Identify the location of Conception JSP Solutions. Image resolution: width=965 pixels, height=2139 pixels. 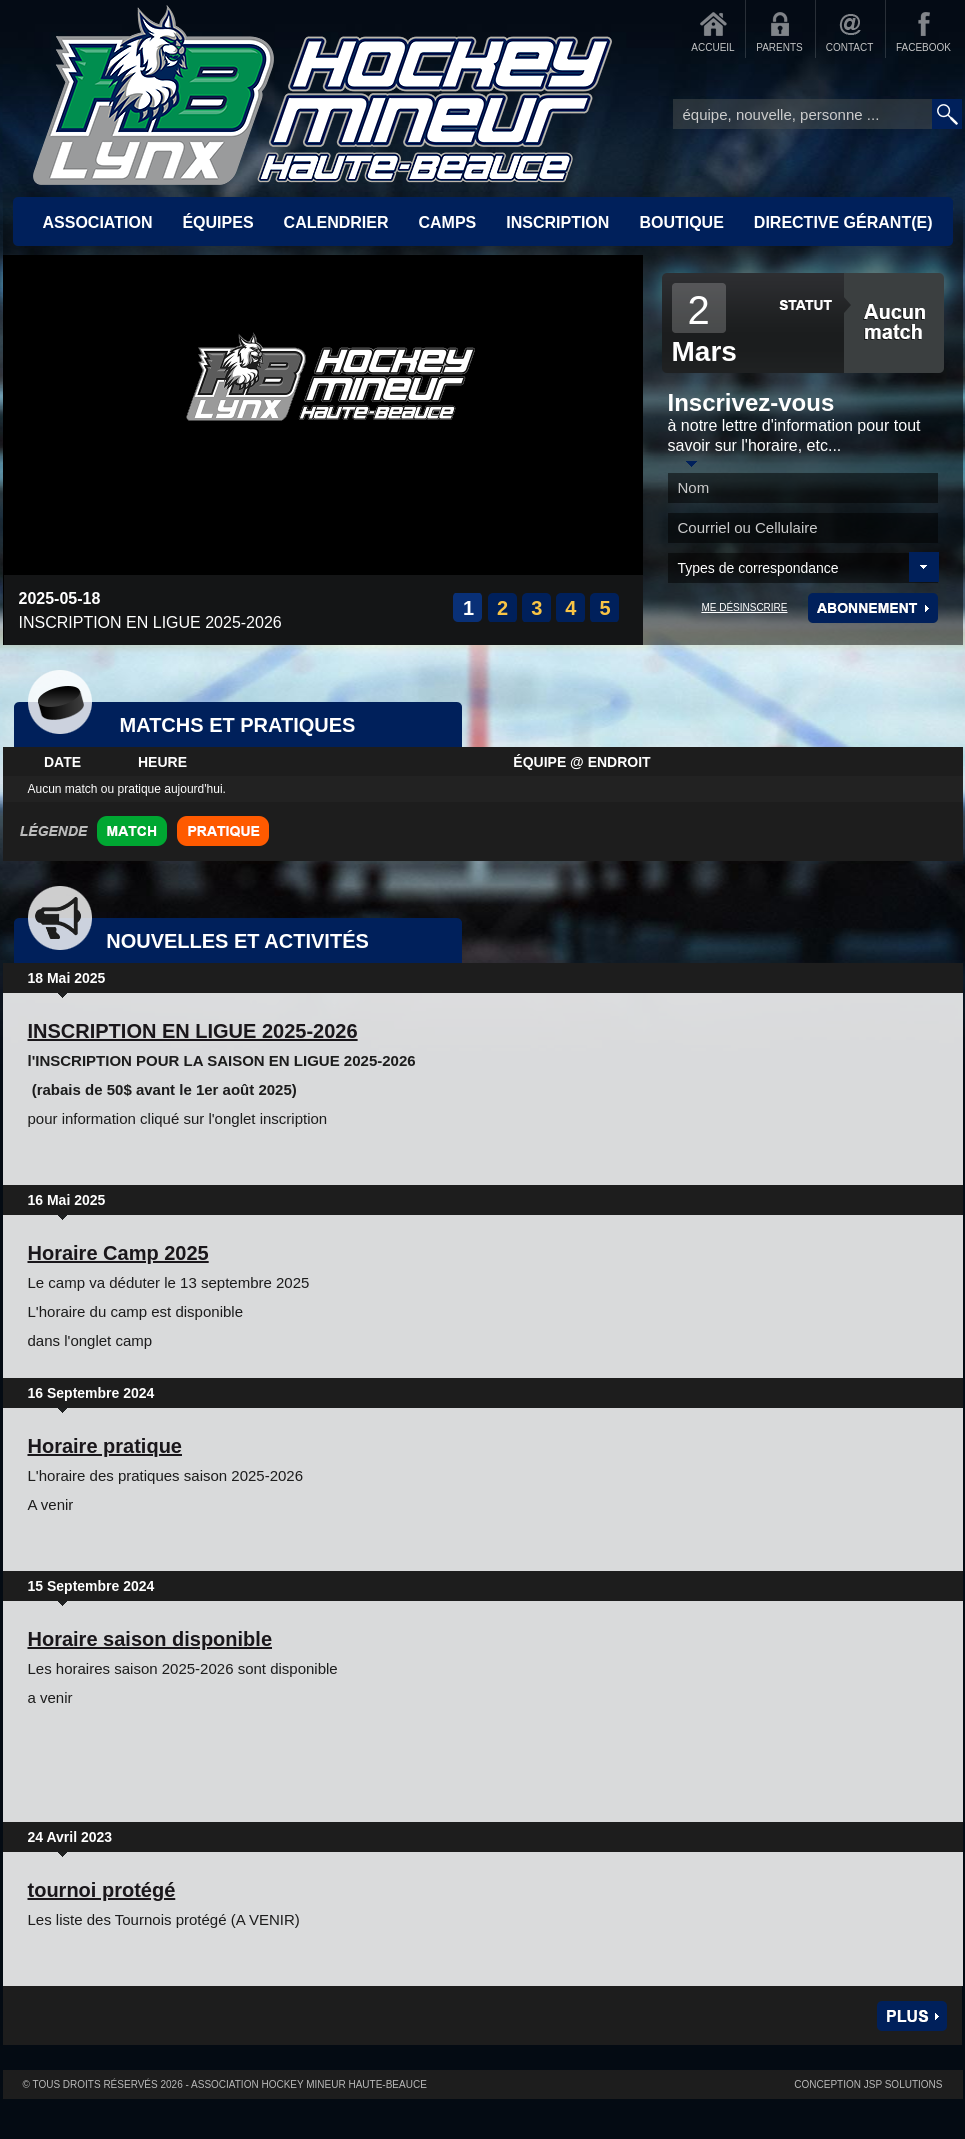
(868, 2084).